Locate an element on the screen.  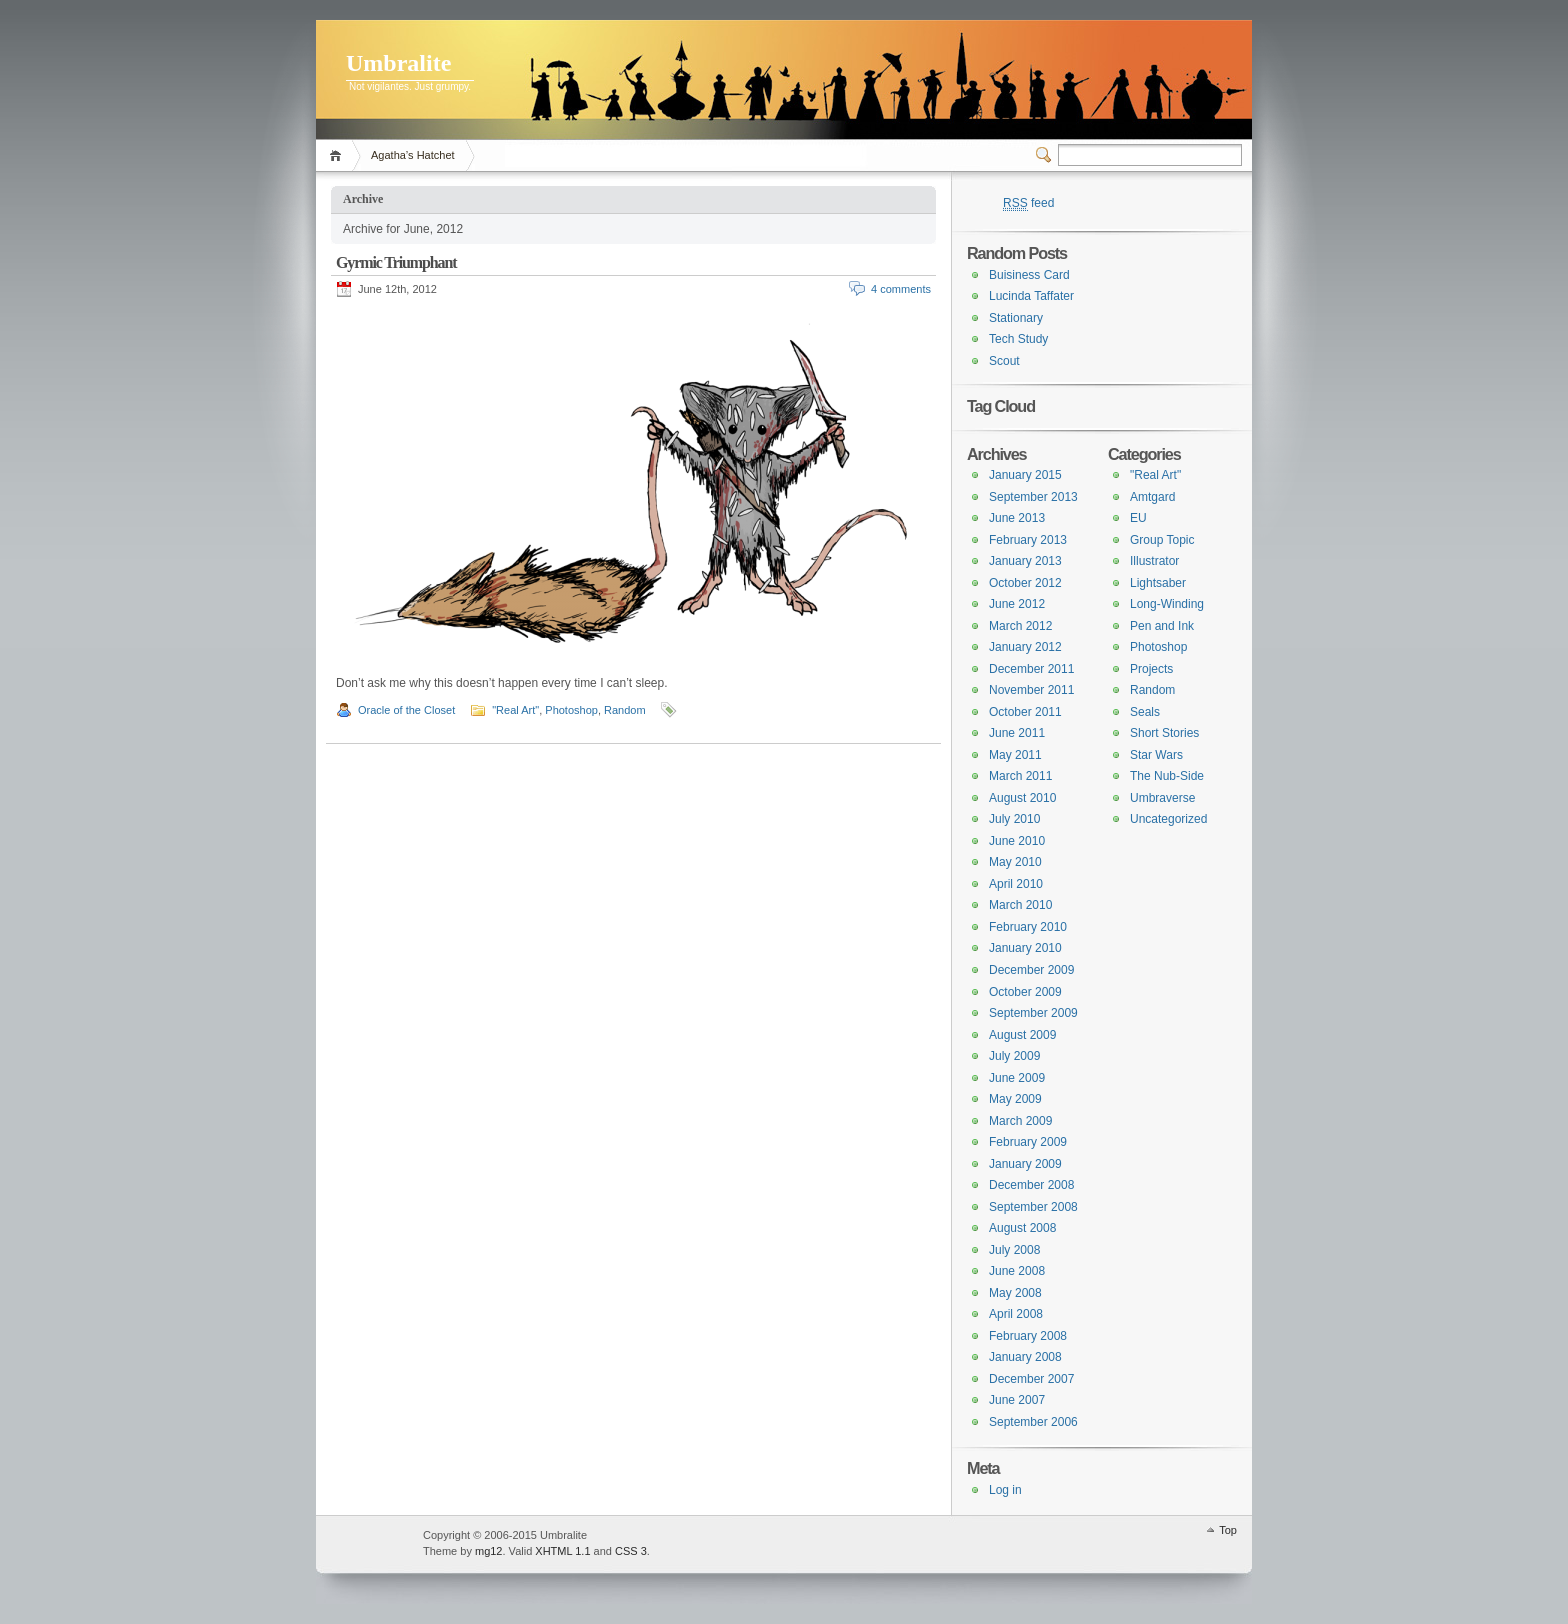
October 2011 is located at coordinates (1025, 712).